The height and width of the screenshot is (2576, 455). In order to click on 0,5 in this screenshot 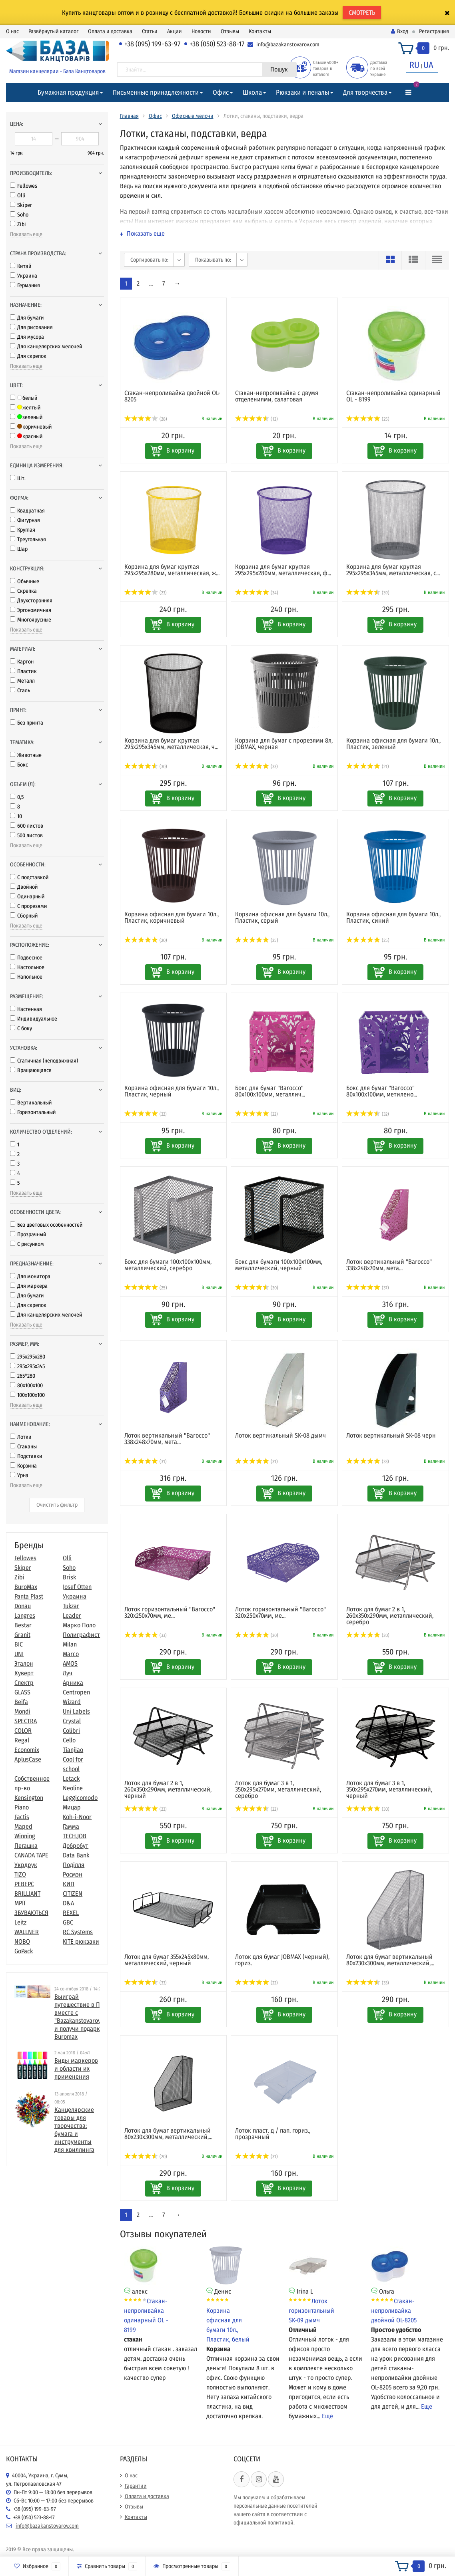, I will do `click(17, 797)`.